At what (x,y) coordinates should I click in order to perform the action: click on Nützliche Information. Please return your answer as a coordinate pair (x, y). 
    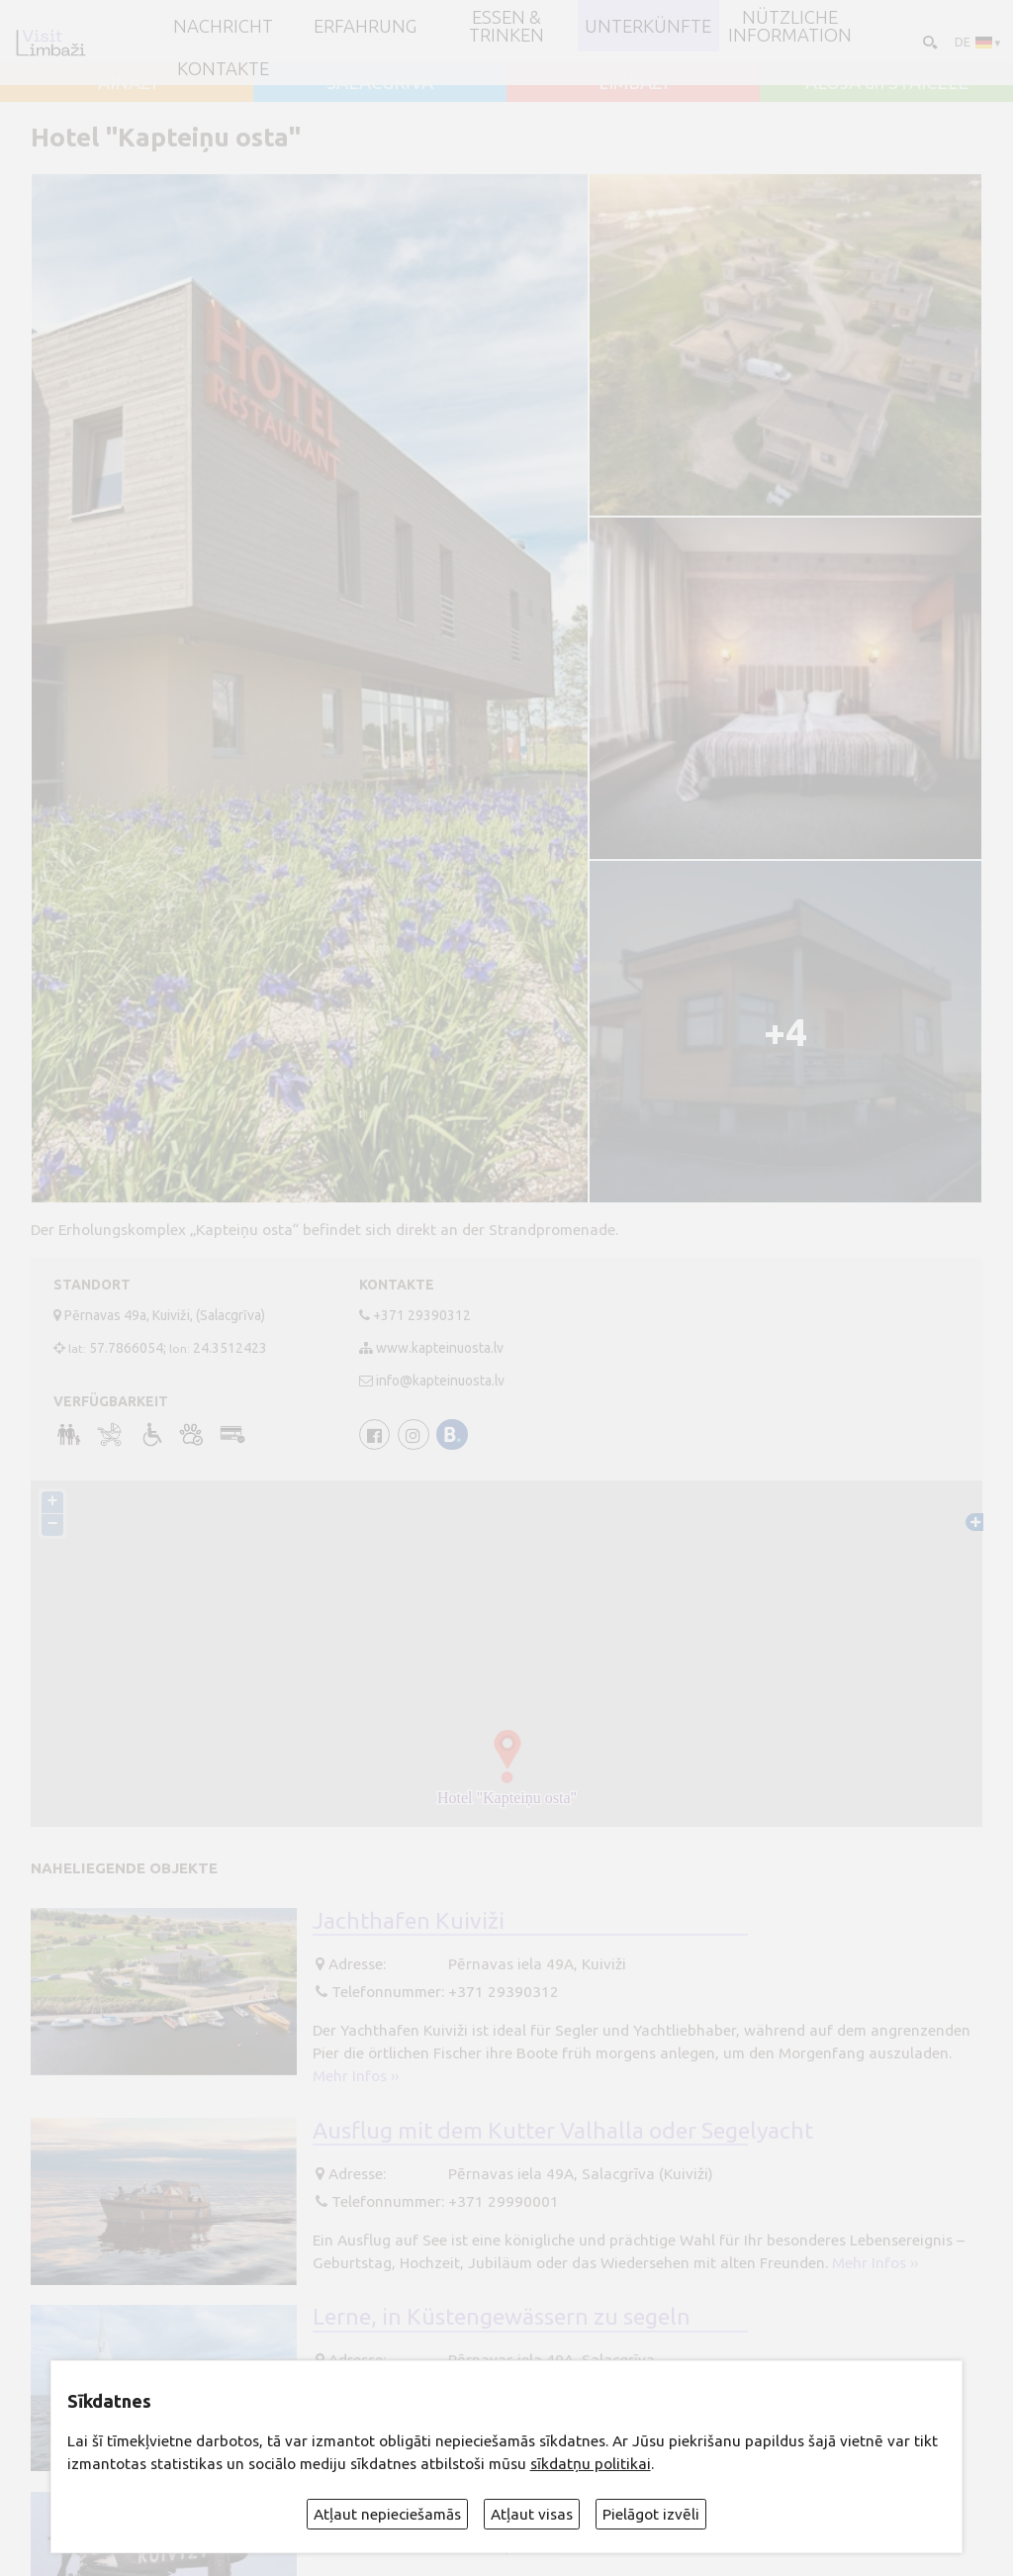
    Looking at the image, I should click on (790, 26).